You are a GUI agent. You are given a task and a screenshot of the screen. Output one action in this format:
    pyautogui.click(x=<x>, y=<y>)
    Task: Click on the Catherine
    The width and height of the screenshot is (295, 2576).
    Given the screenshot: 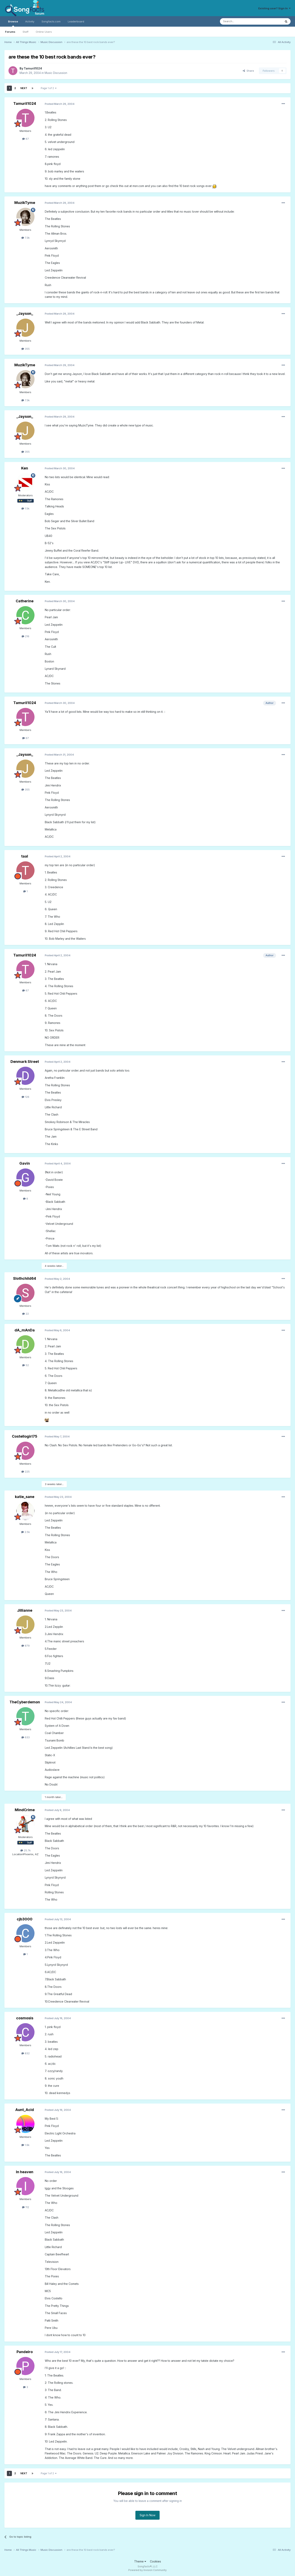 What is the action you would take?
    pyautogui.click(x=24, y=601)
    